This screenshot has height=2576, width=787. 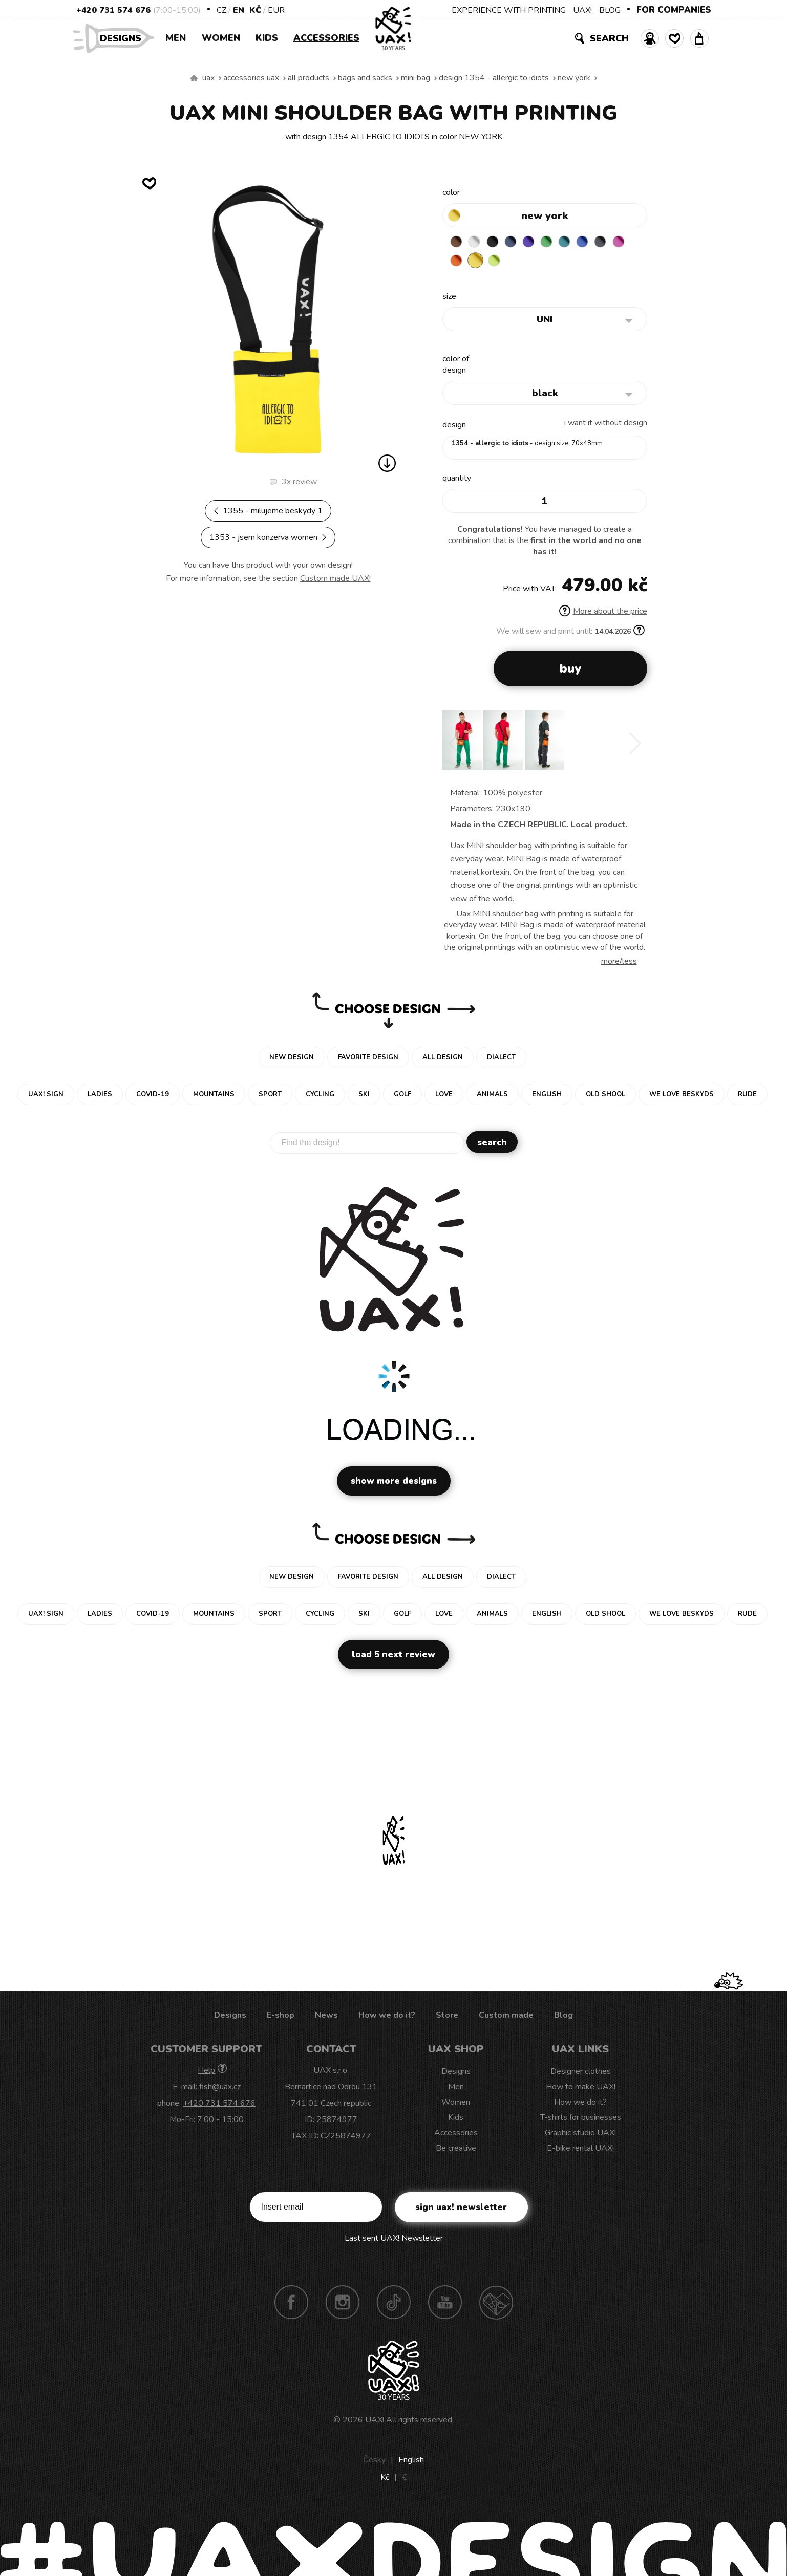 I want to click on design 1354 - ALLERGIC TO IDIOTS, so click(x=494, y=77).